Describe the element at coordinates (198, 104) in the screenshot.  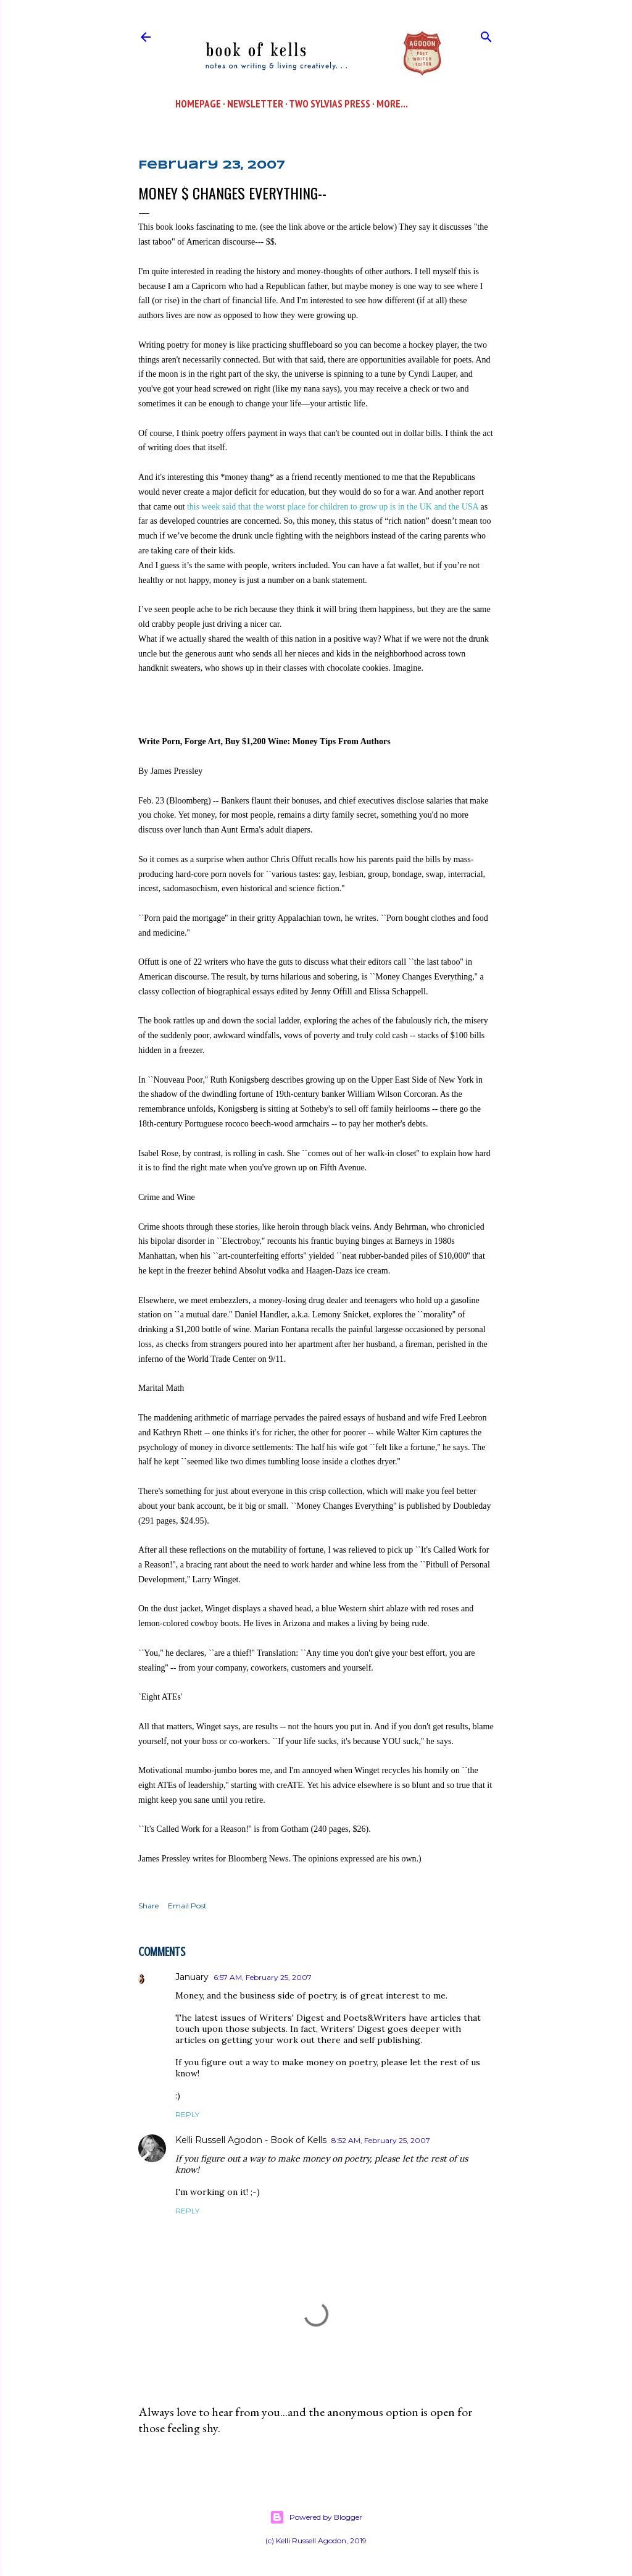
I see `Homepage` at that location.